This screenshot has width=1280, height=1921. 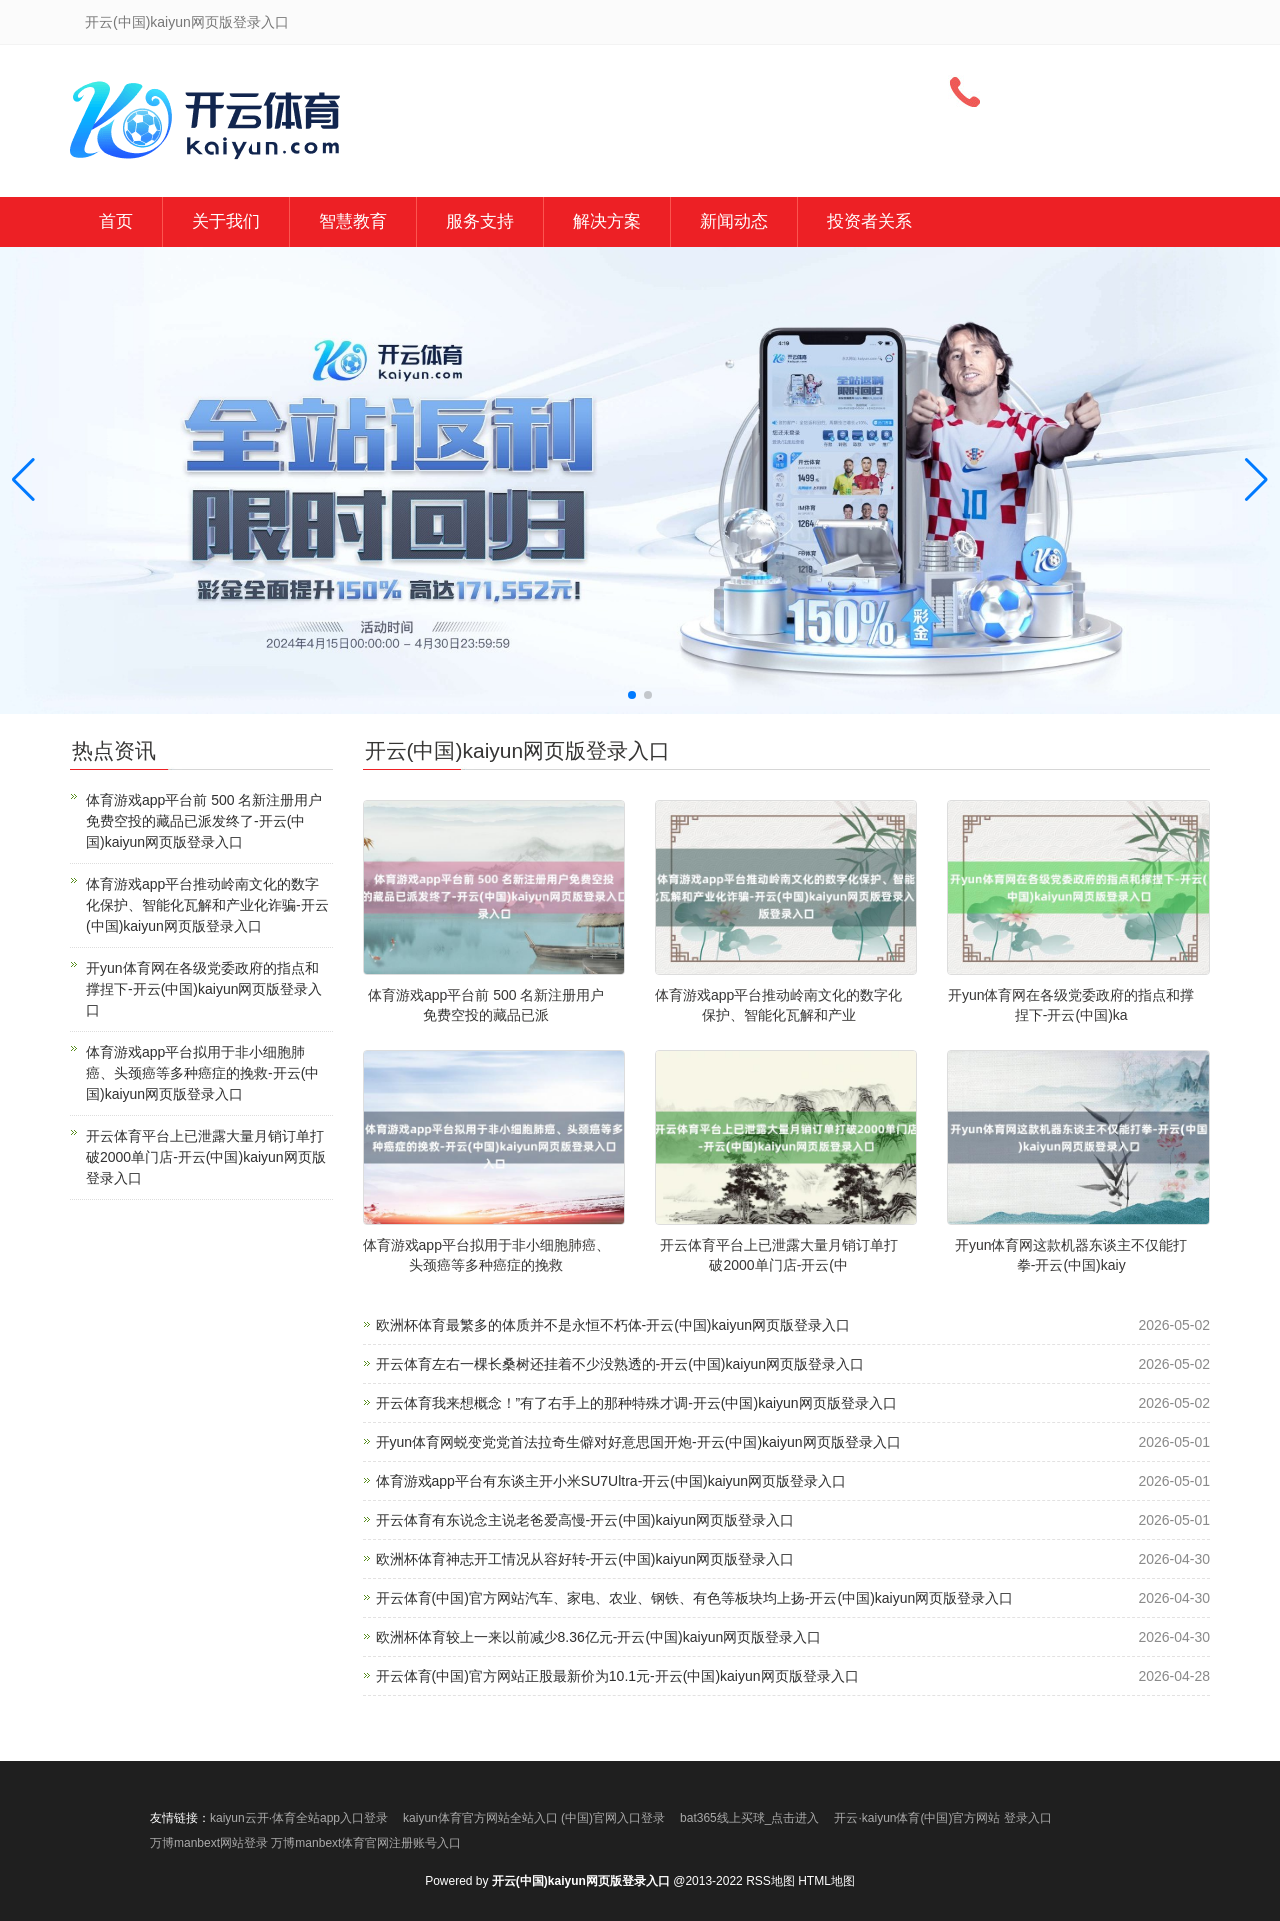 What do you see at coordinates (585, 1520) in the screenshot?
I see `开云体育有东说念主说老爸爱高慢-开云(中国)kaiyun网页版登录入口` at bounding box center [585, 1520].